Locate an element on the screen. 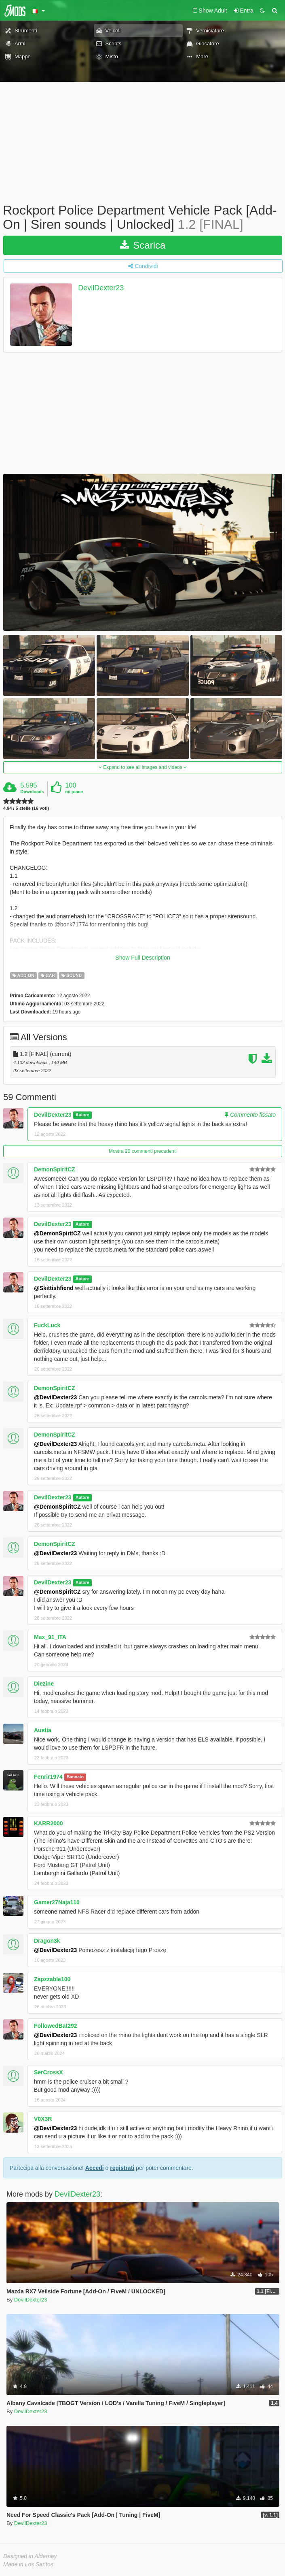 This screenshot has height=2576, width=285. Made in Los Santos is located at coordinates (28, 2564).